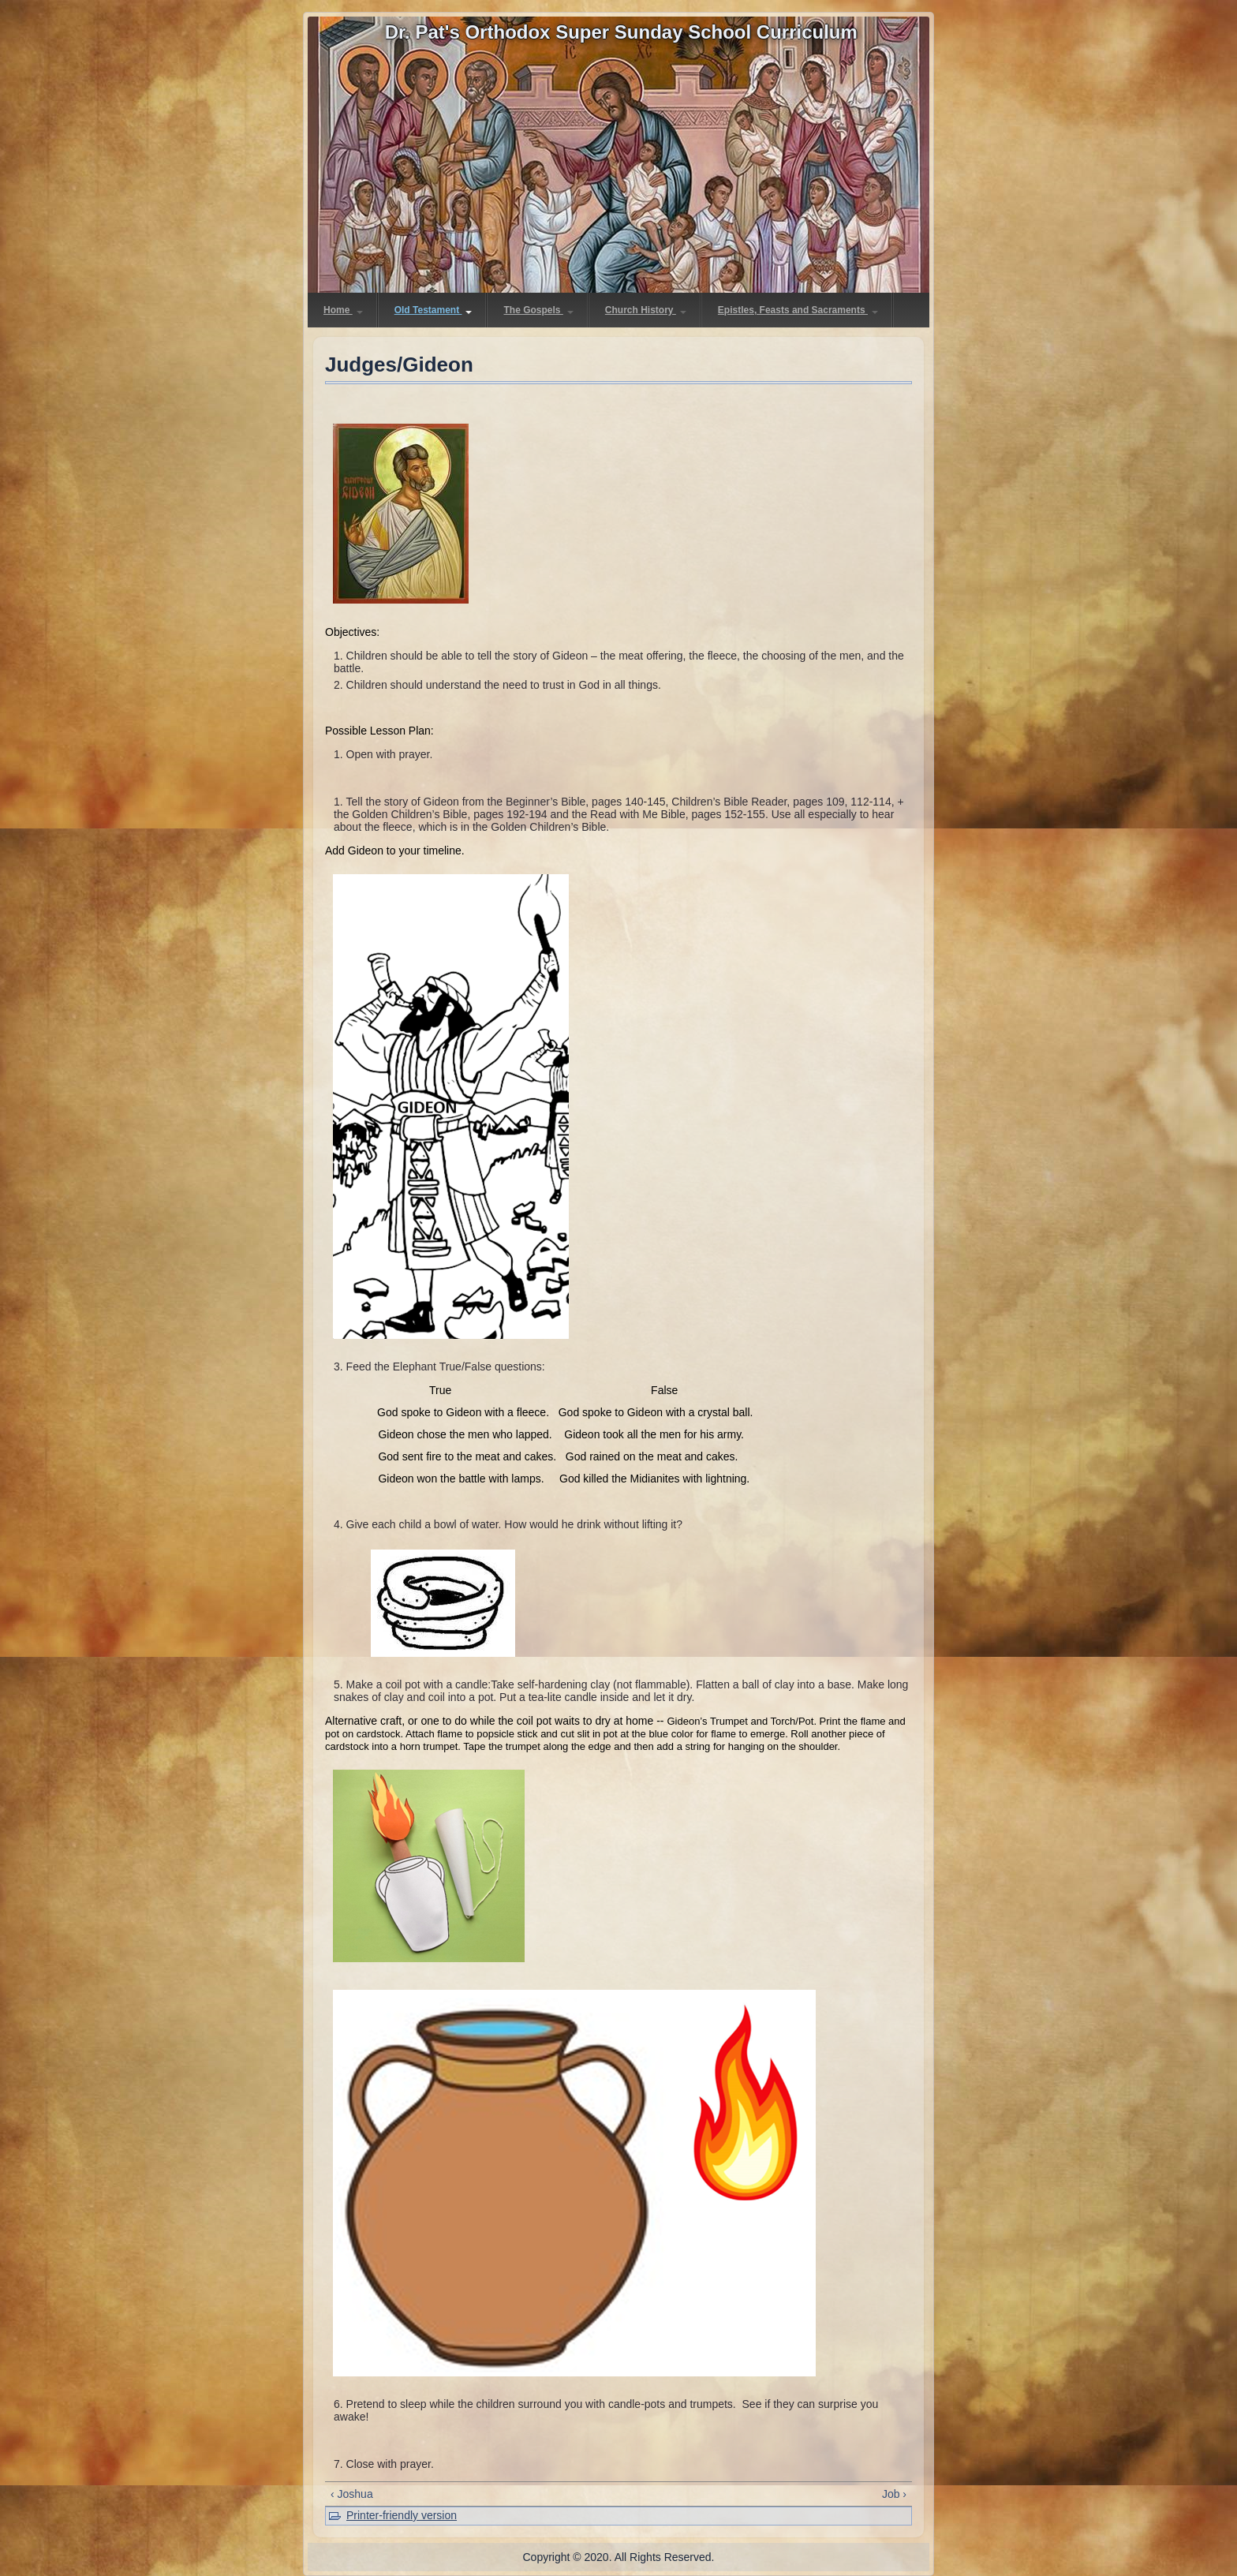 This screenshot has width=1237, height=2576. Describe the element at coordinates (894, 2494) in the screenshot. I see `Job ›` at that location.